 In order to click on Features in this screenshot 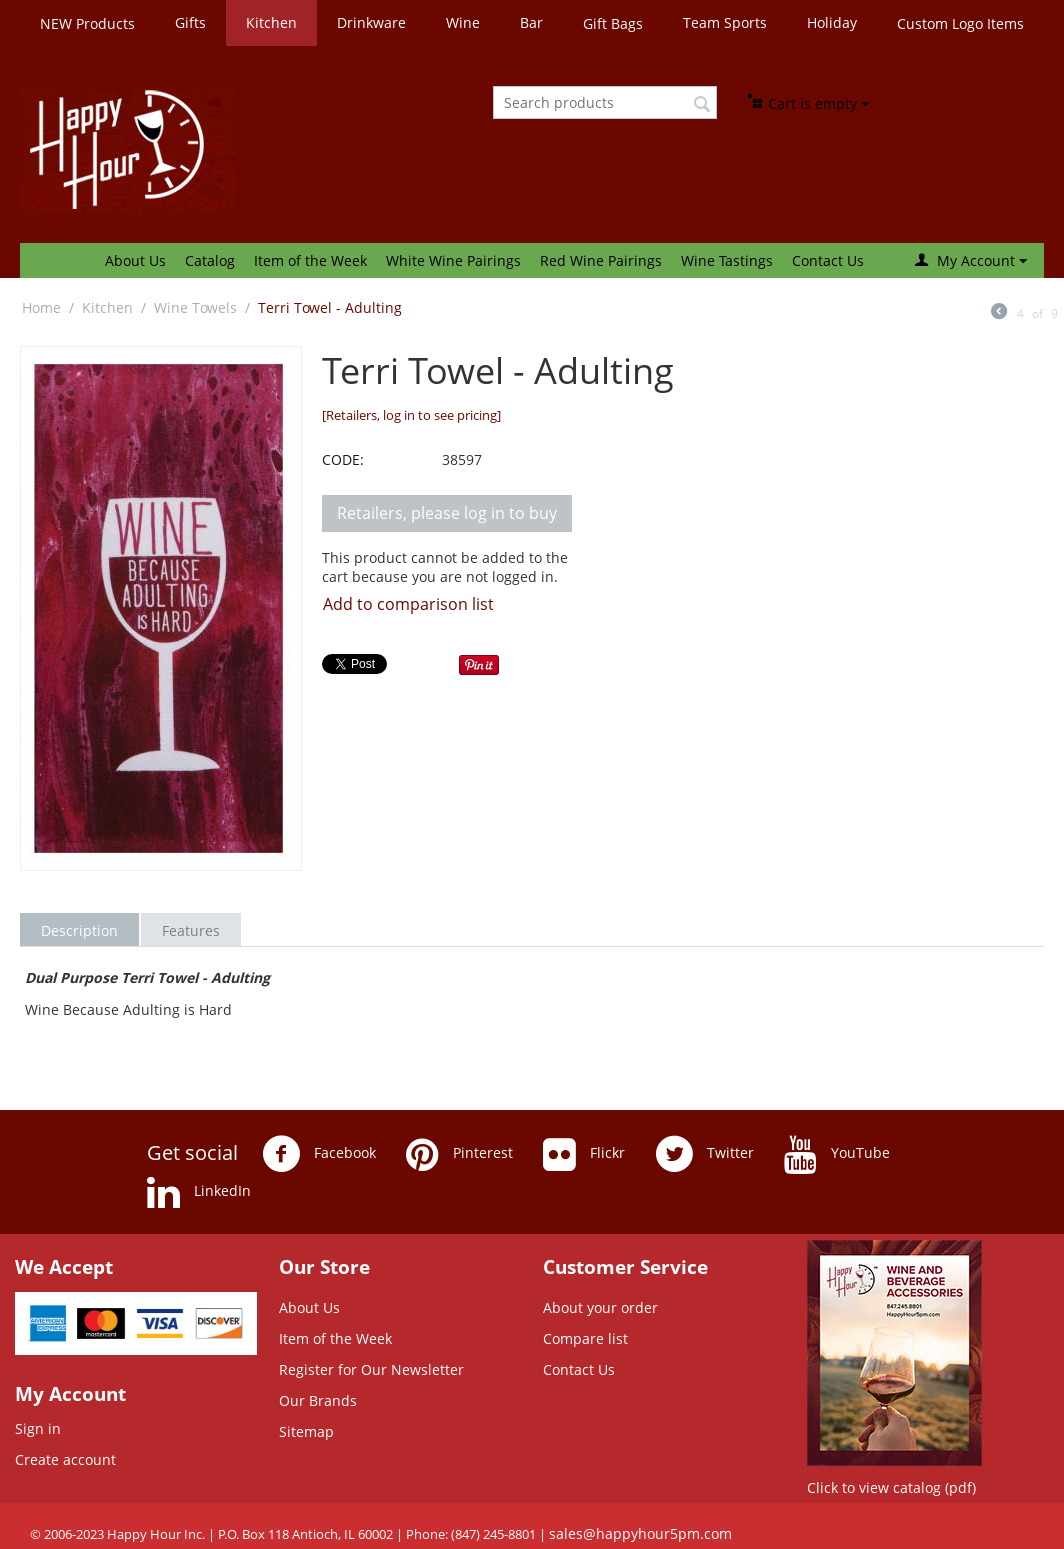, I will do `click(191, 930)`.